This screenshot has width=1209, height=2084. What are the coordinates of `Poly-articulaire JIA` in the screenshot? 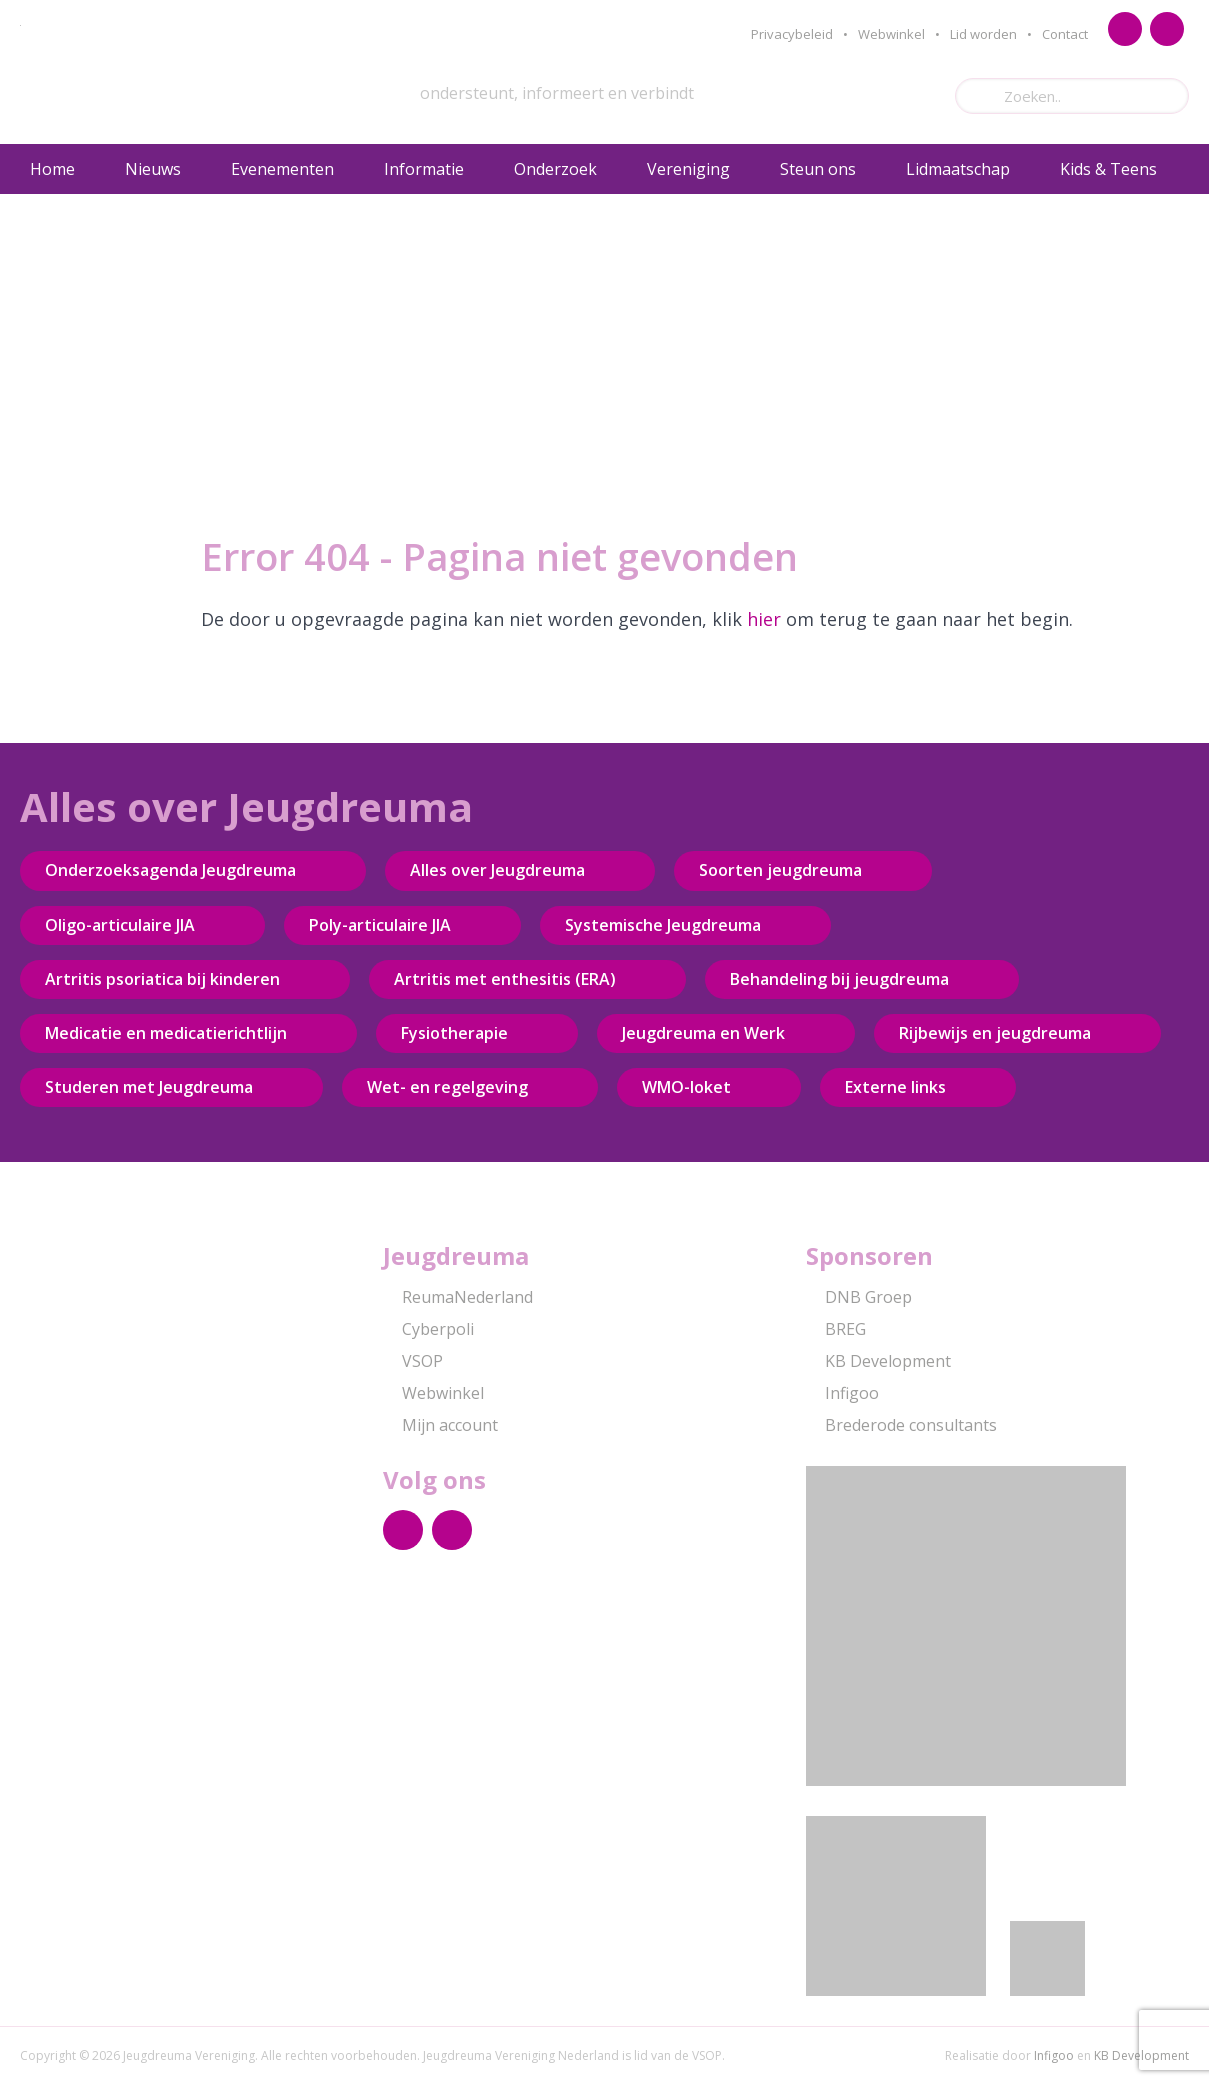 It's located at (380, 925).